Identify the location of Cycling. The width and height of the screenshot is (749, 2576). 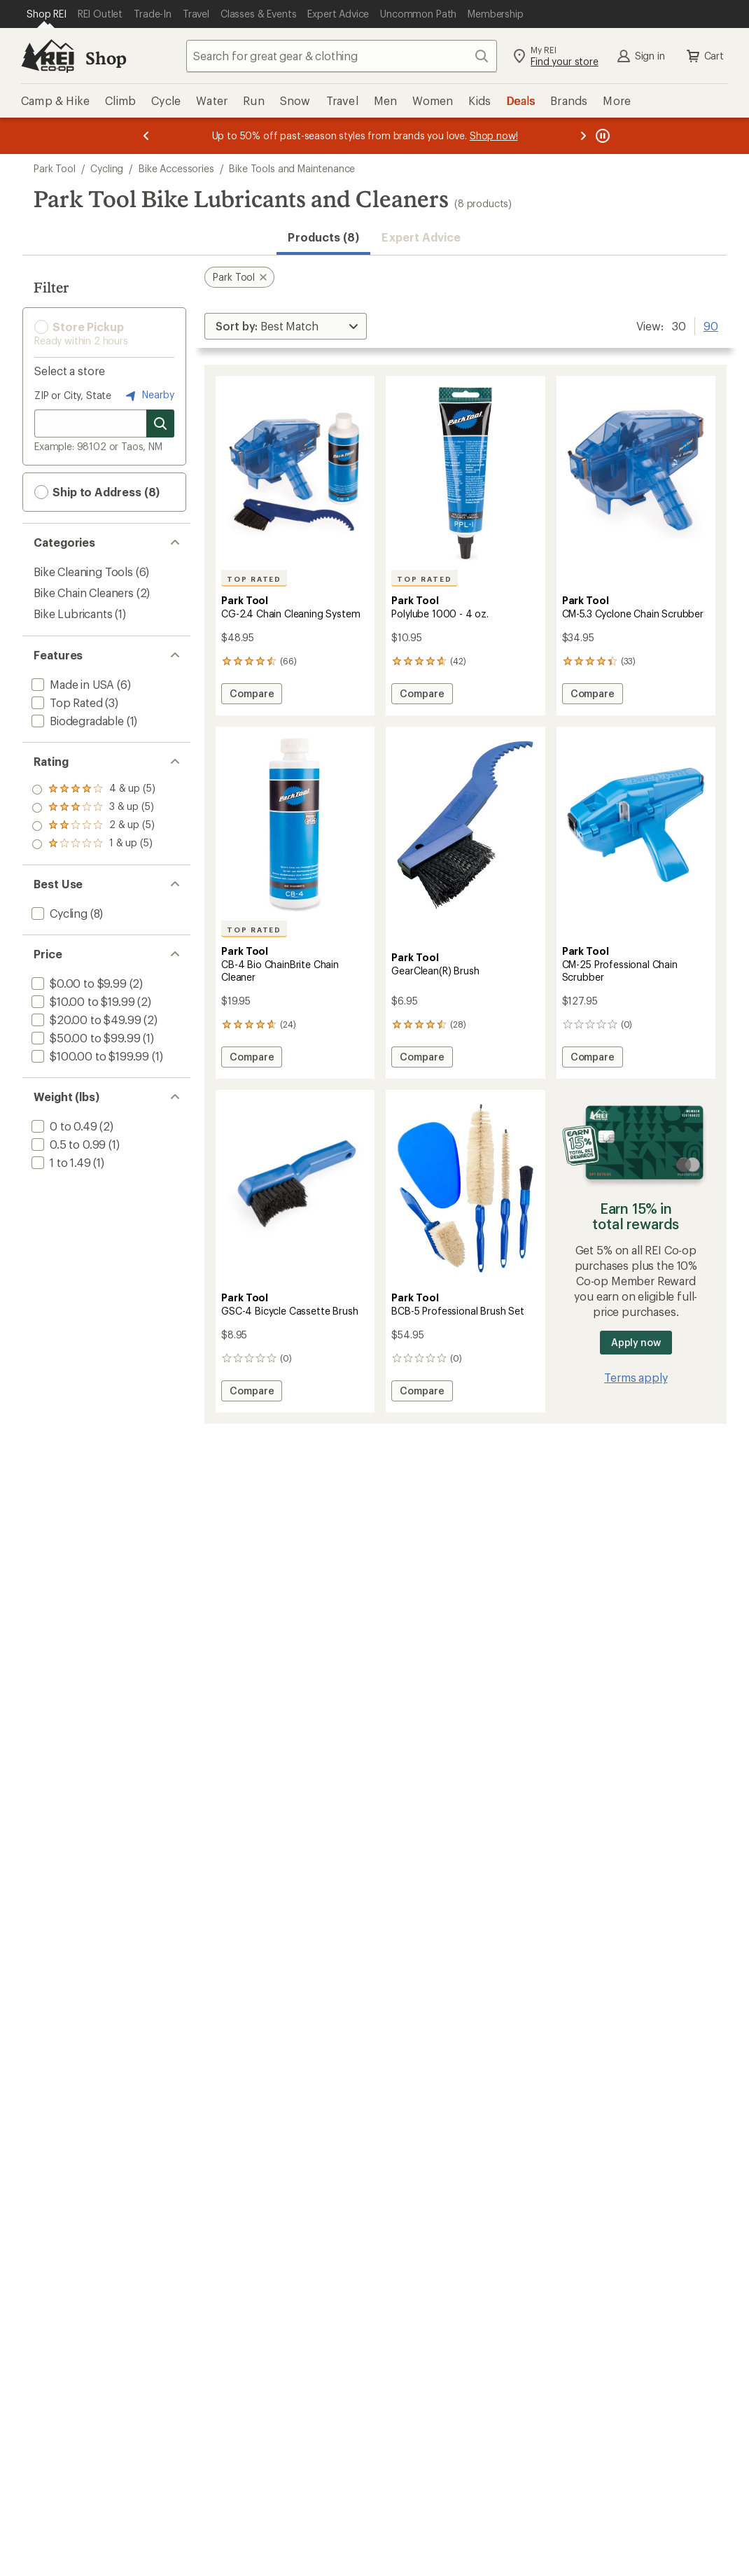
(106, 168).